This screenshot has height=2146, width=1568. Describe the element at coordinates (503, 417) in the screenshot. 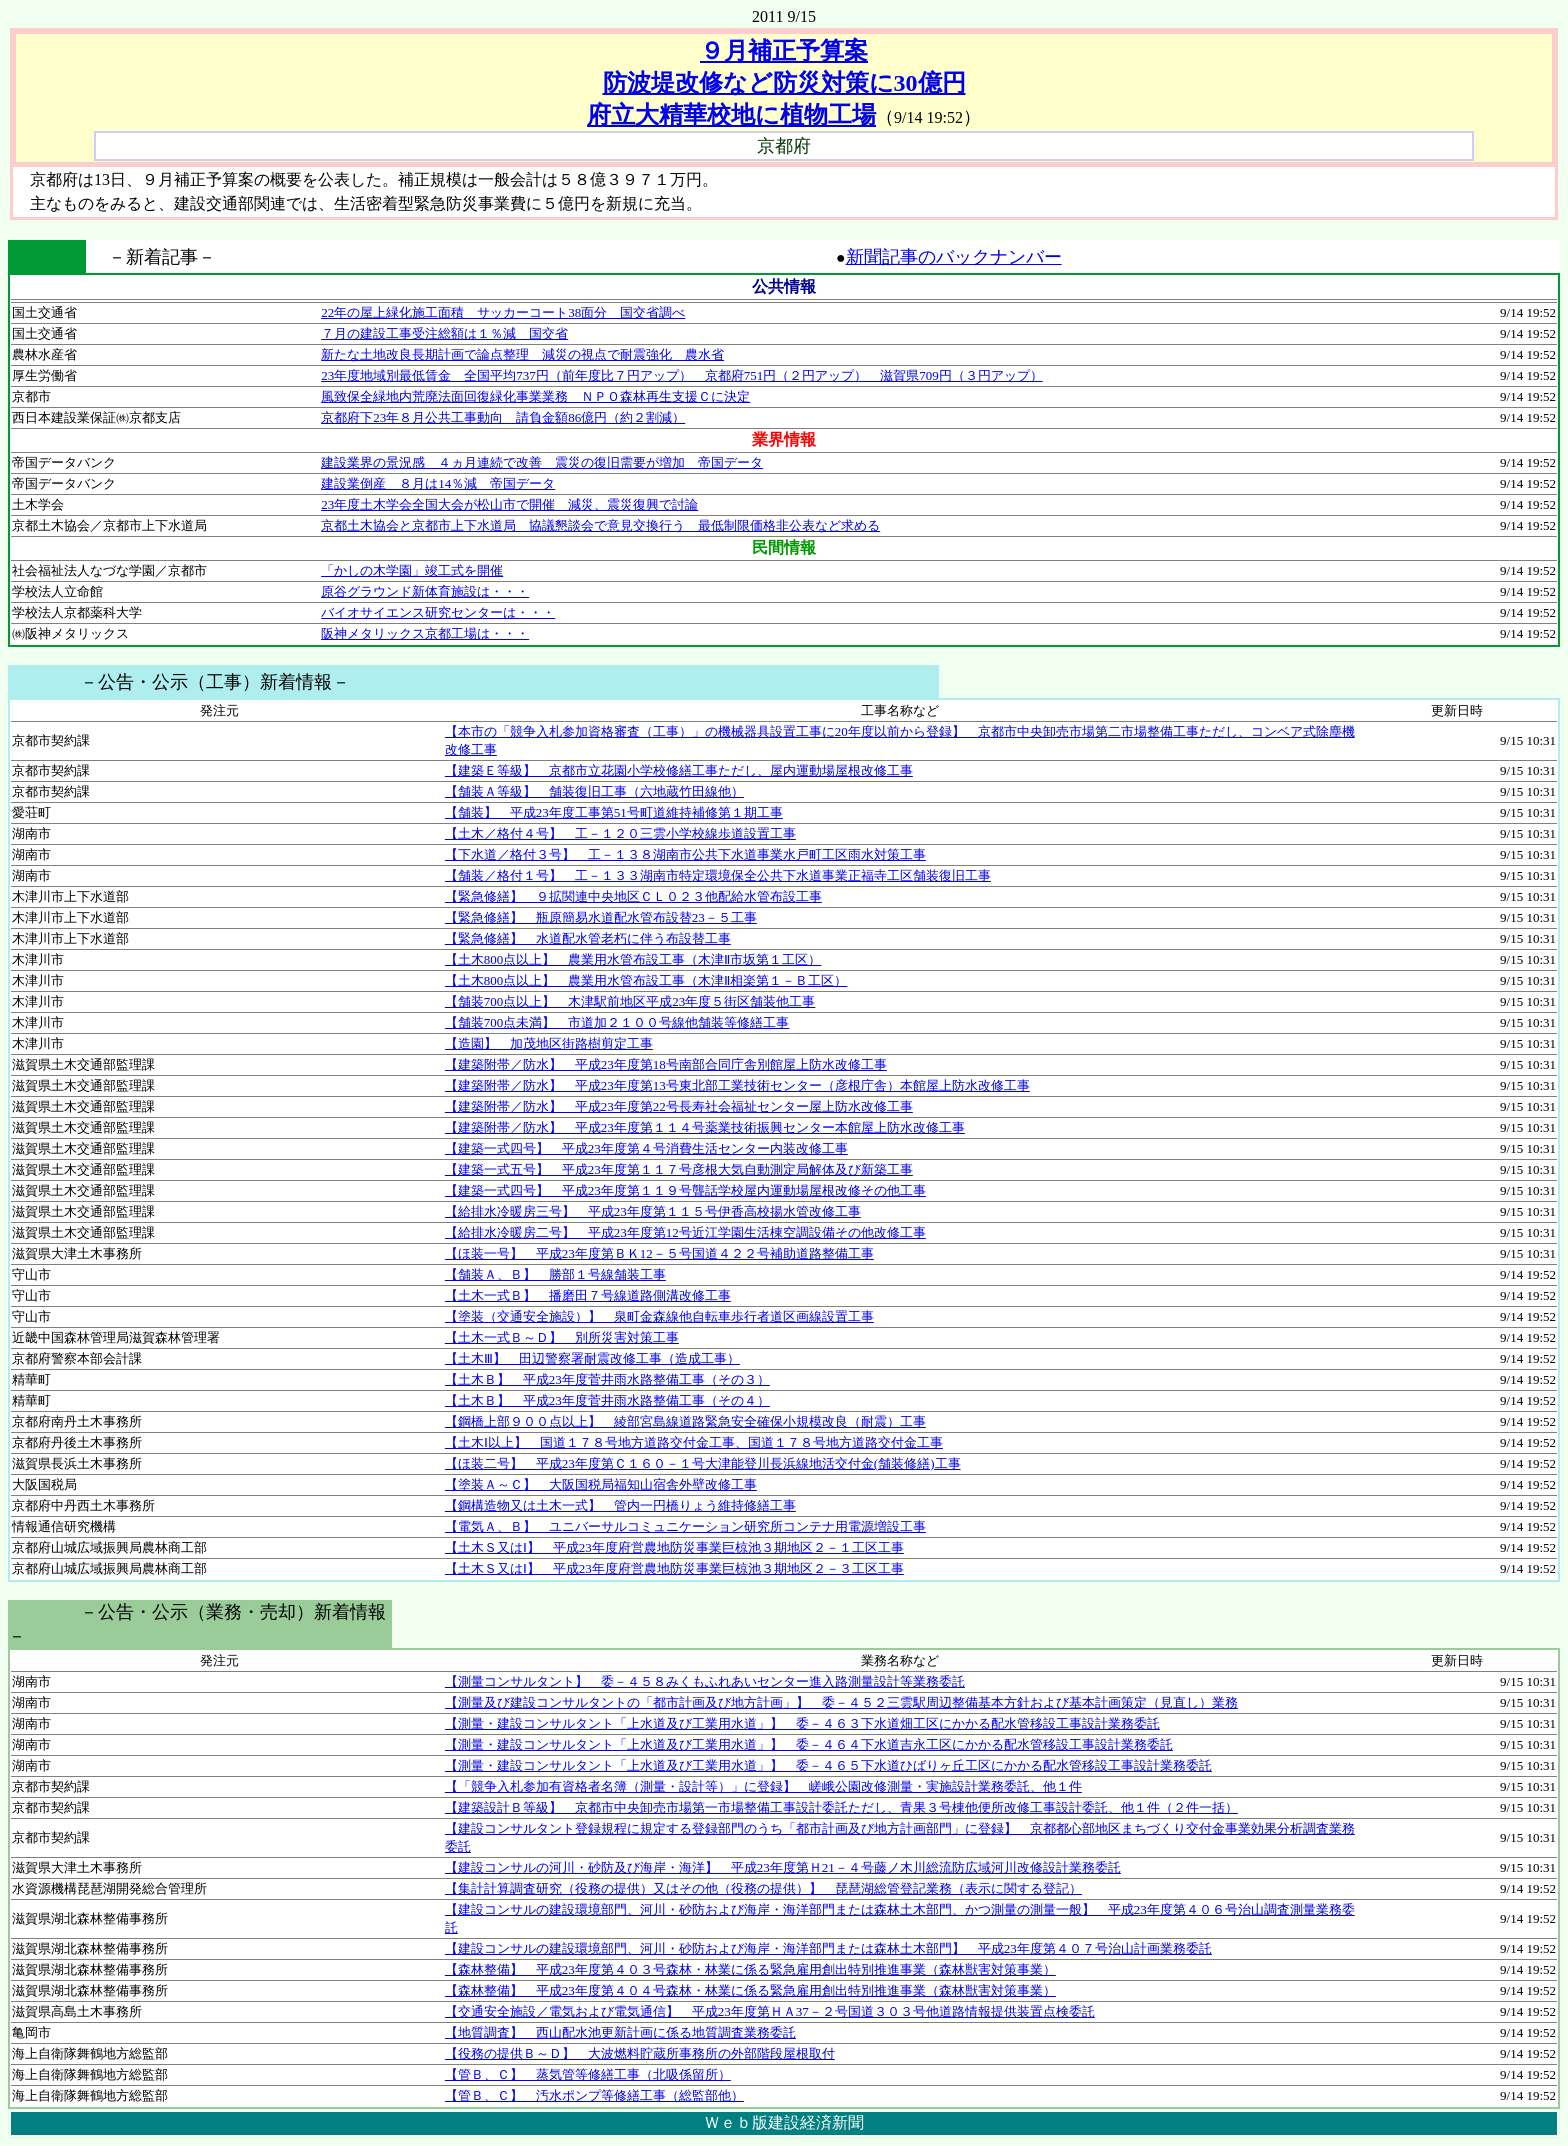

I see `京都府下23年８月公共工事動向 請負金額86億円（約２割減）` at that location.